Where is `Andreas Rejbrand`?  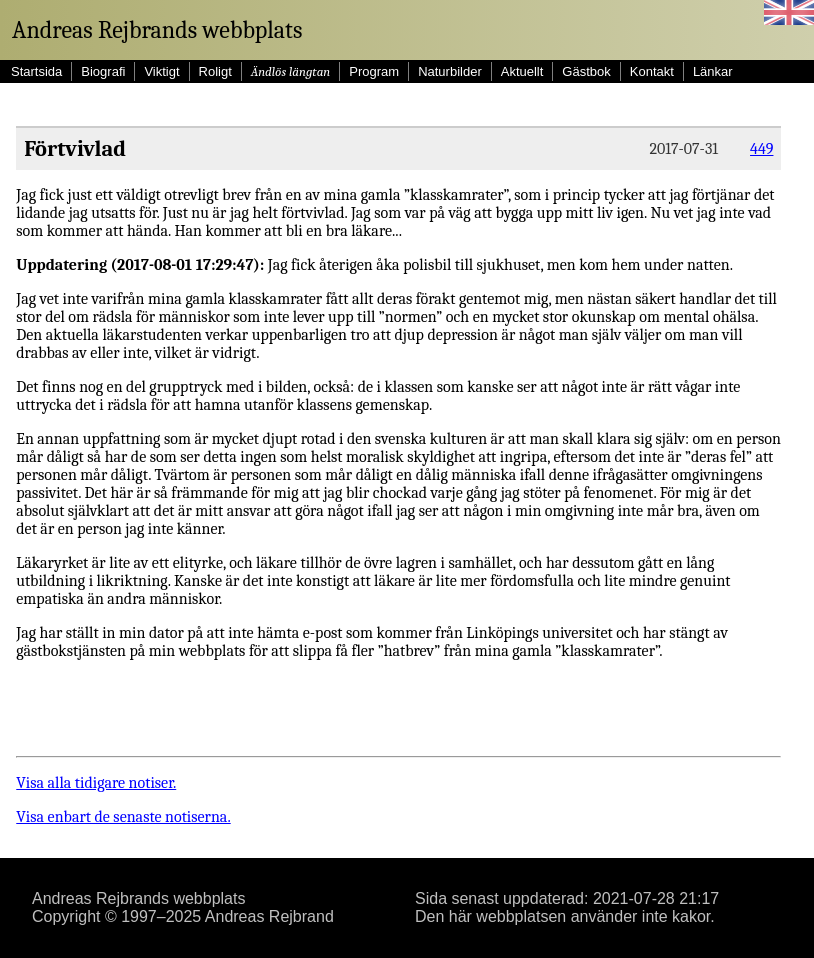 Andreas Rejbrand is located at coordinates (269, 916).